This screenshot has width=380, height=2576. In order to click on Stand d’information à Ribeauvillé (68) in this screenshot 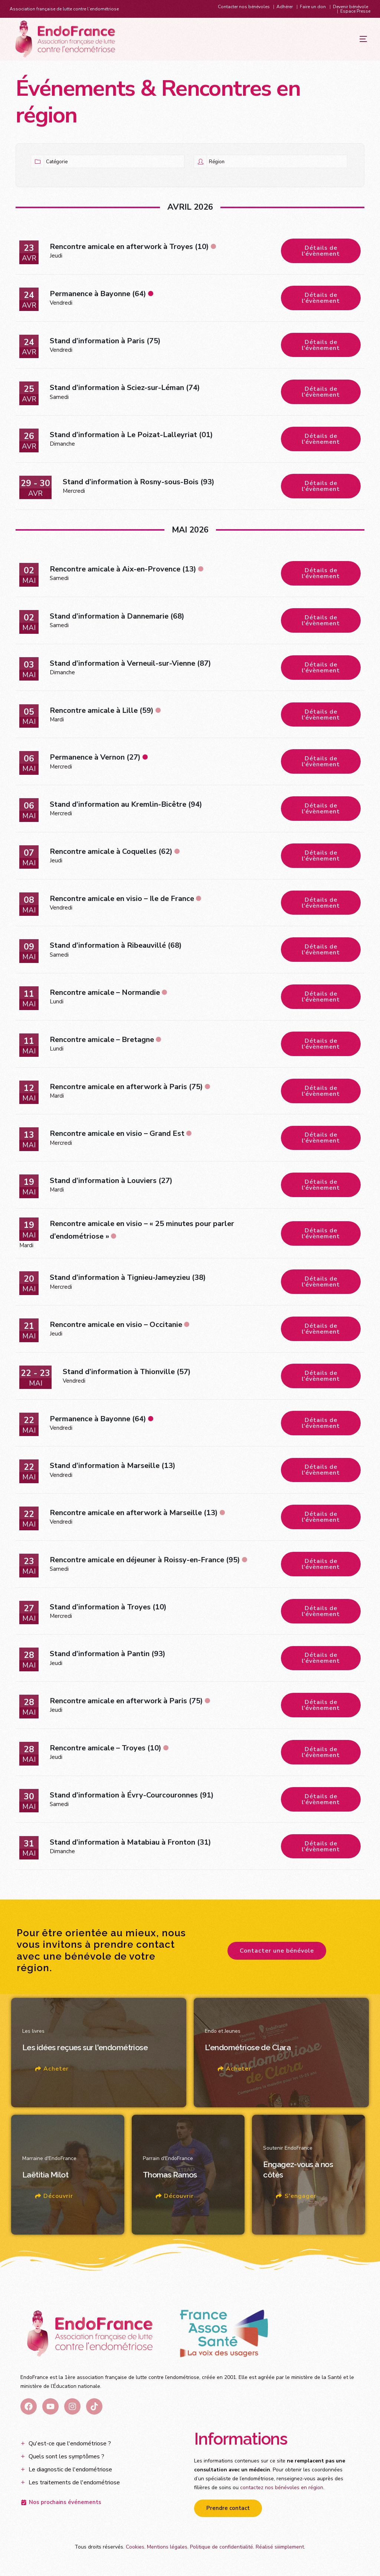, I will do `click(116, 947)`.